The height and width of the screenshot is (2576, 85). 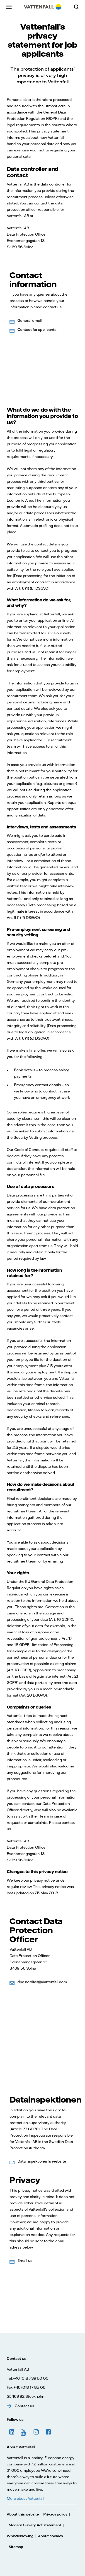 I want to click on General email, so click(x=29, y=320).